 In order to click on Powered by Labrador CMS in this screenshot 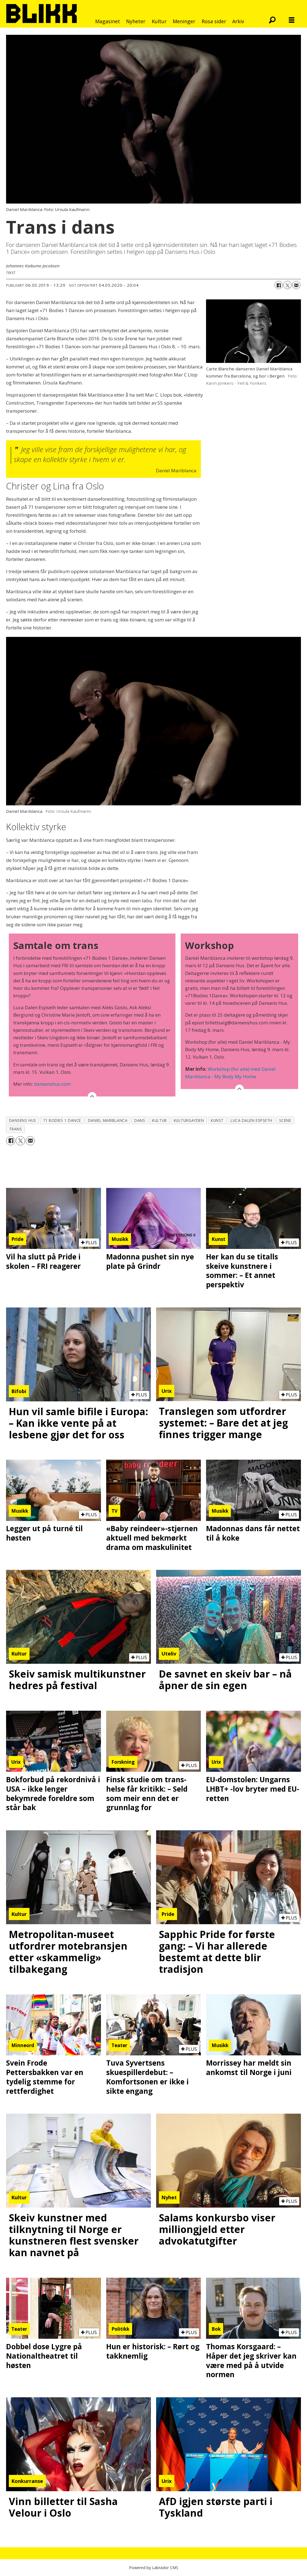, I will do `click(153, 2567)`.